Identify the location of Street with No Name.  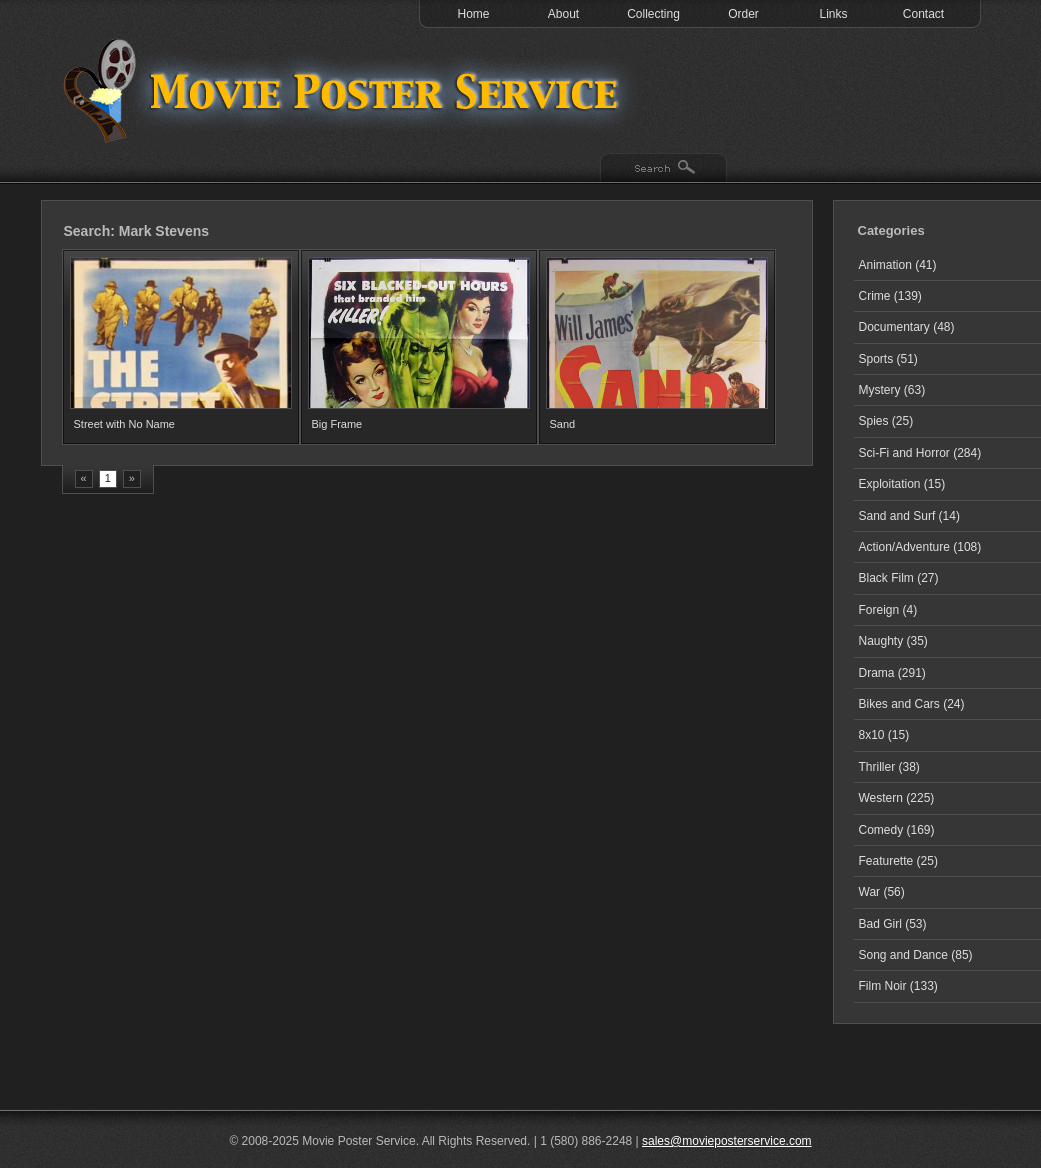
(124, 424).